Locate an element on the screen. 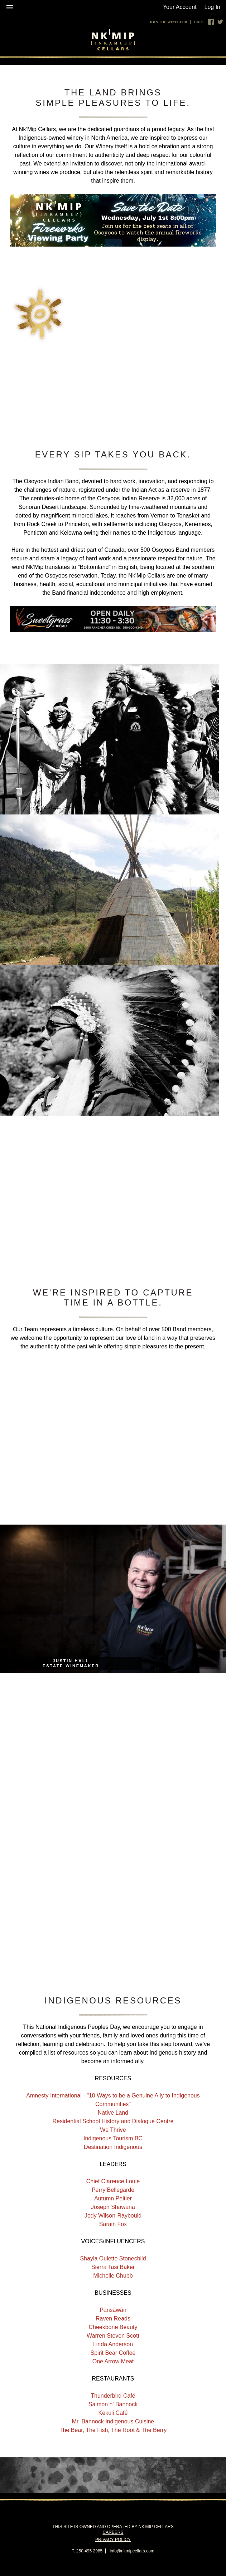  Your Account is located at coordinates (180, 7).